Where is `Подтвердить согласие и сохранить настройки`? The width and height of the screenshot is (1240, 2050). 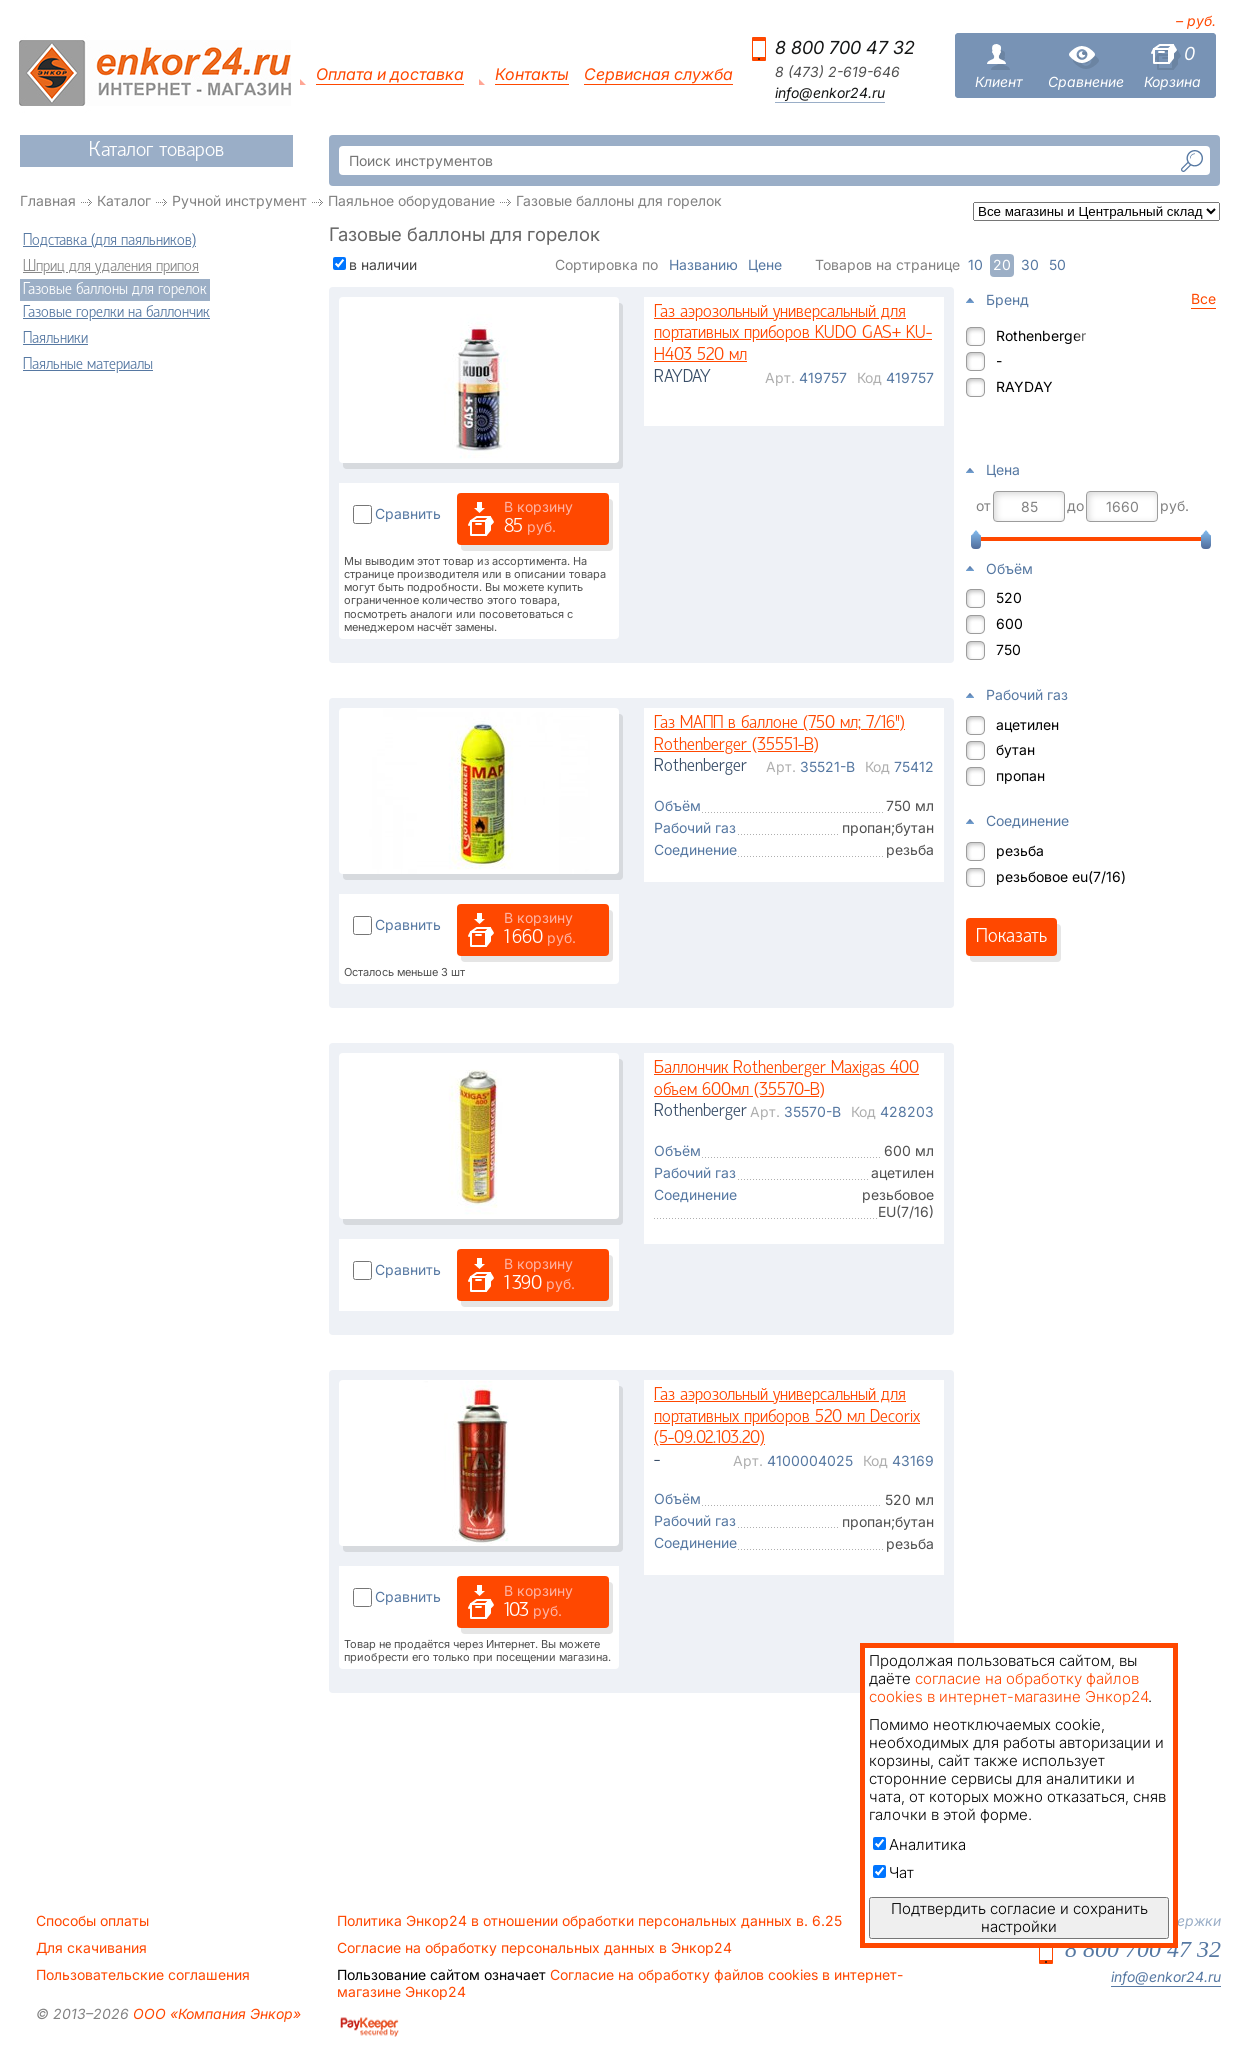
Подтвердить согласие и сохранить настройки is located at coordinates (1019, 1917).